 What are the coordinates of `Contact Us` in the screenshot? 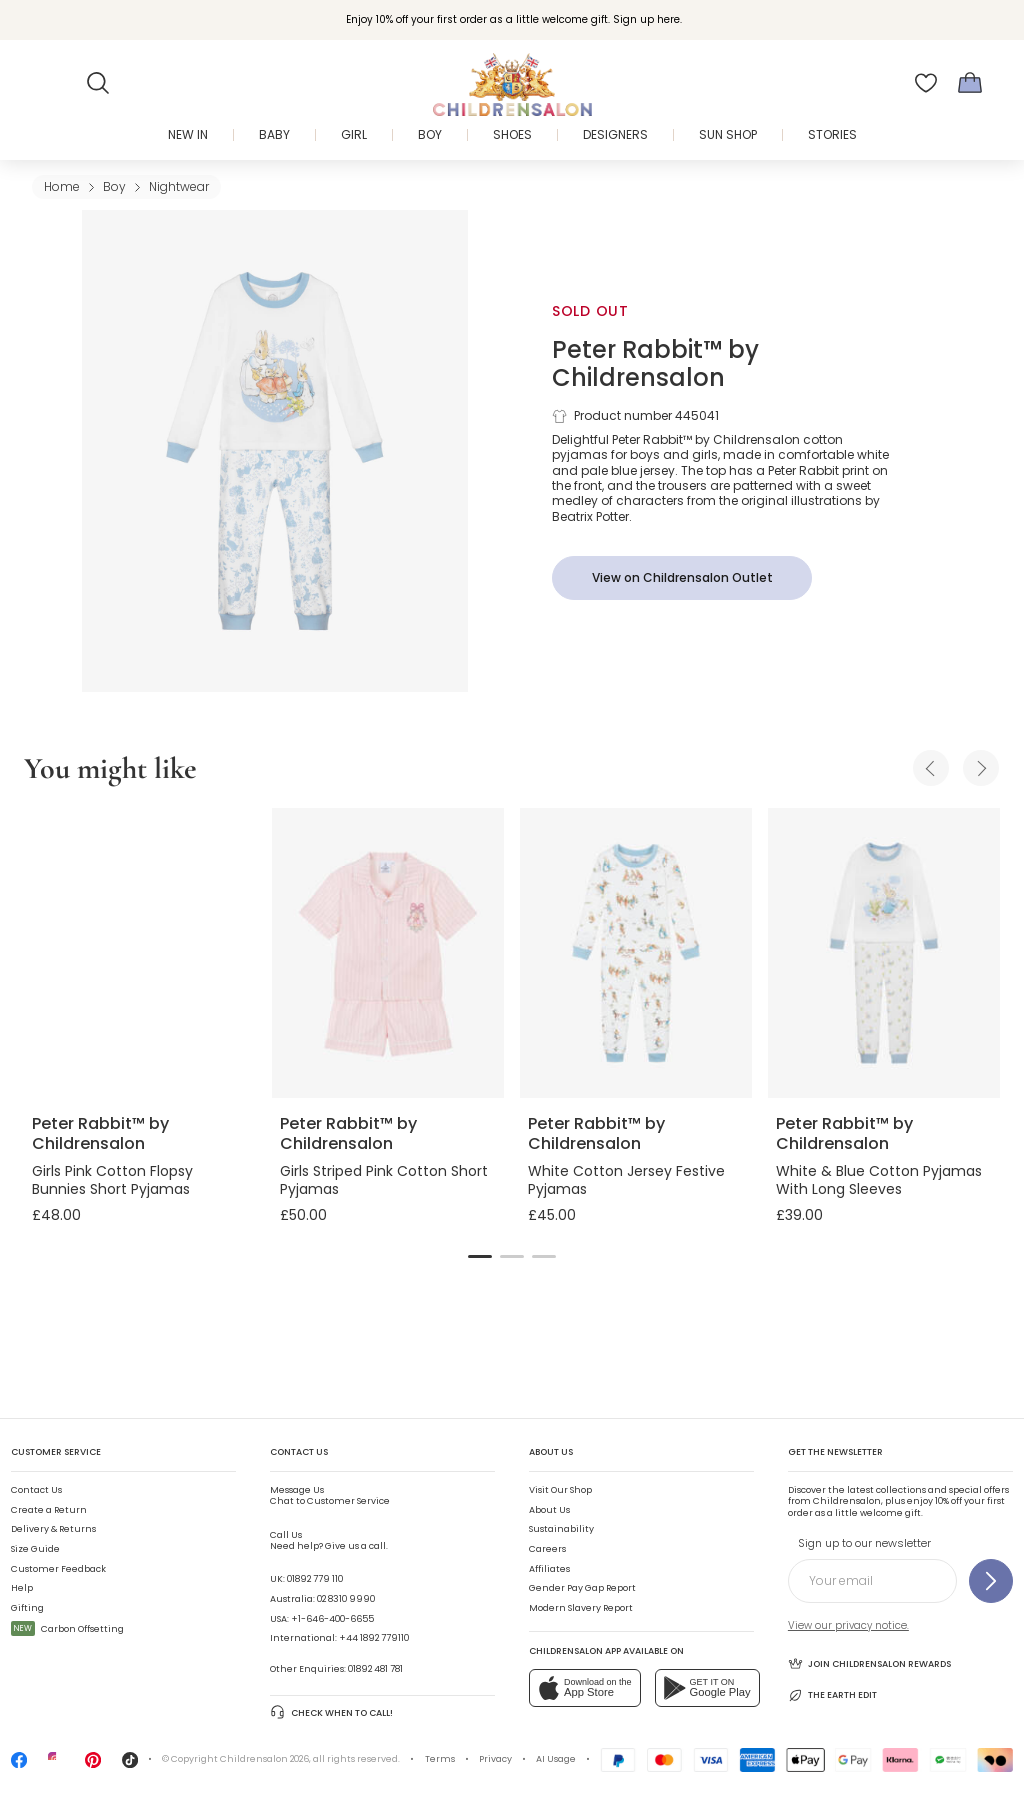 It's located at (36, 1490).